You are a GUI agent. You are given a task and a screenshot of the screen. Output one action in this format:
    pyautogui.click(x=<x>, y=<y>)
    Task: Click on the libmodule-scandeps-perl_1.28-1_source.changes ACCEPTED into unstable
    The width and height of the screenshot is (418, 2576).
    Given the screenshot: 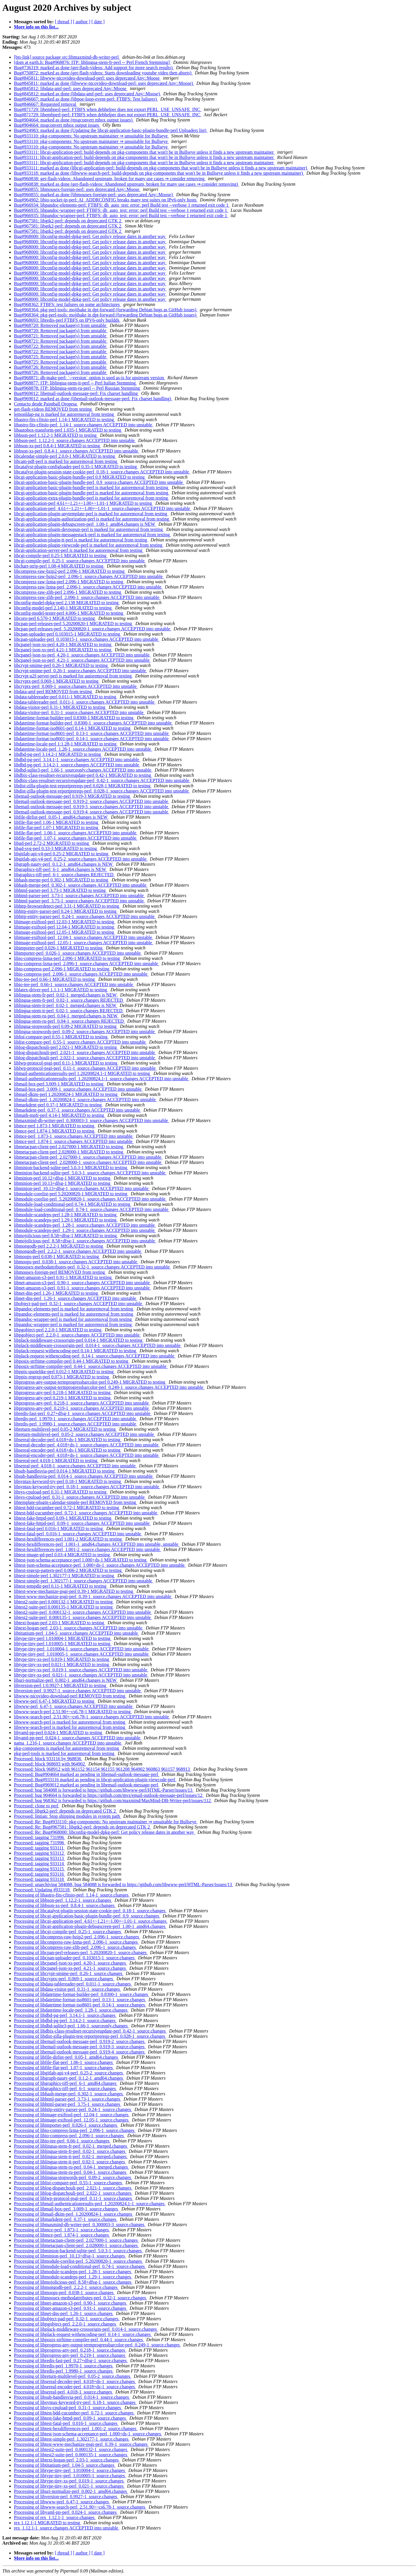 What is the action you would take?
    pyautogui.click(x=85, y=1225)
    